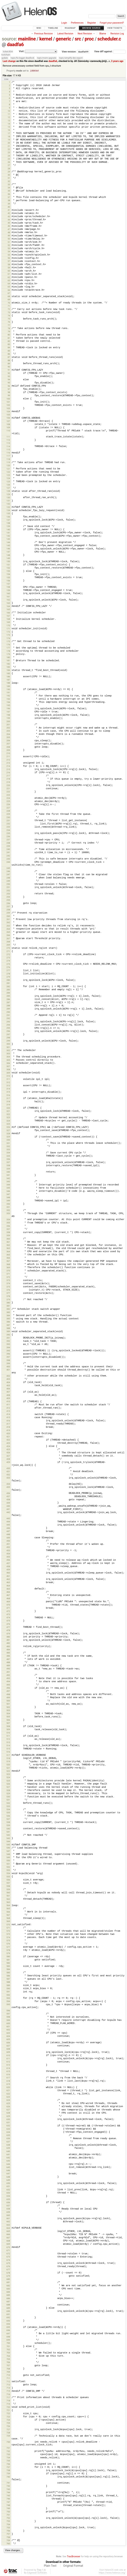 The width and height of the screenshot is (127, 2576). What do you see at coordinates (8, 1656) in the screenshot?
I see `486` at bounding box center [8, 1656].